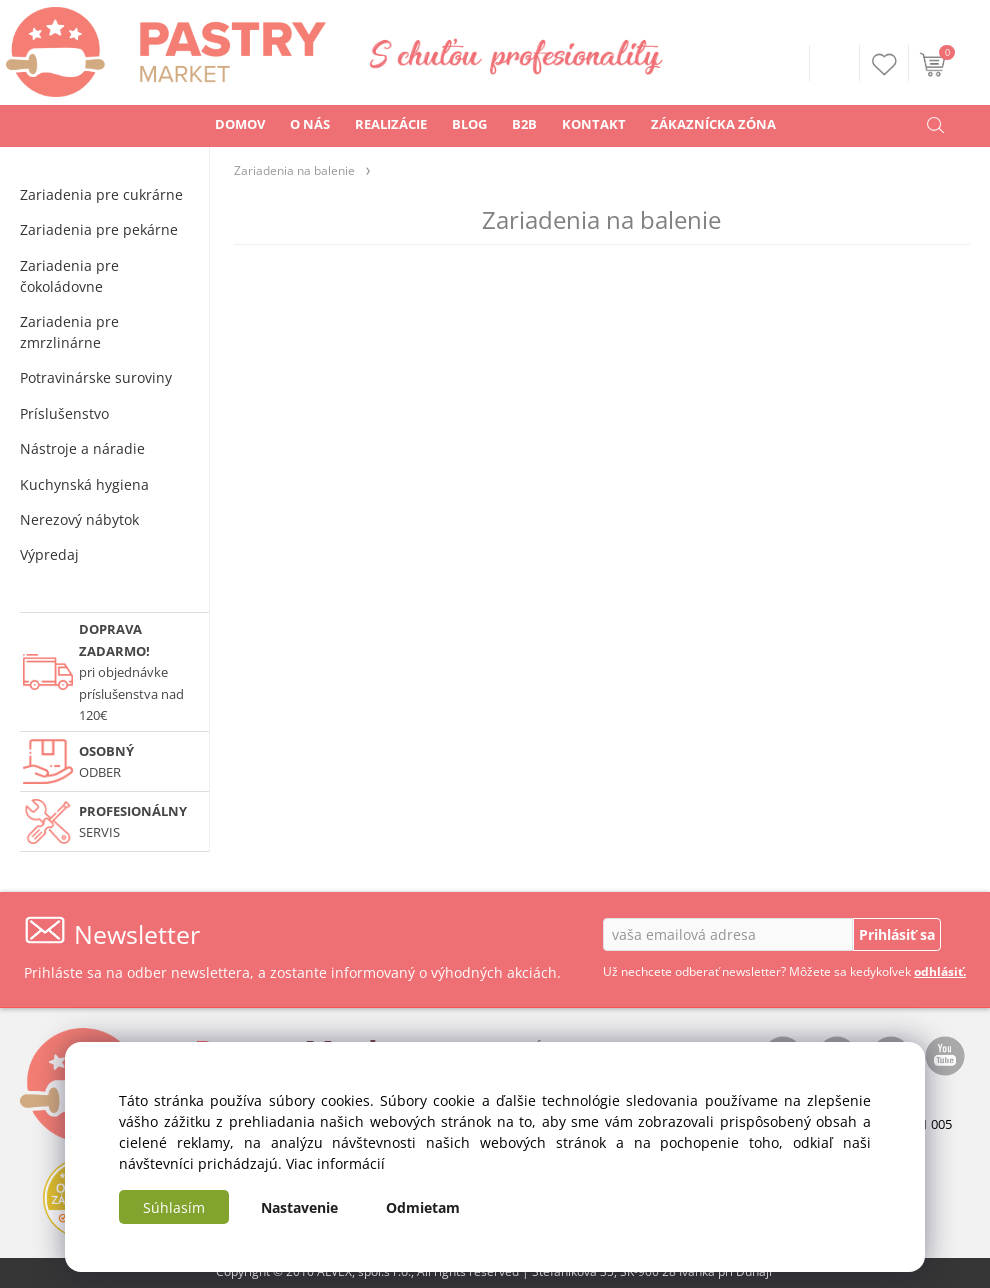 This screenshot has height=1288, width=990. I want to click on Nástroje a náradie, so click(82, 448).